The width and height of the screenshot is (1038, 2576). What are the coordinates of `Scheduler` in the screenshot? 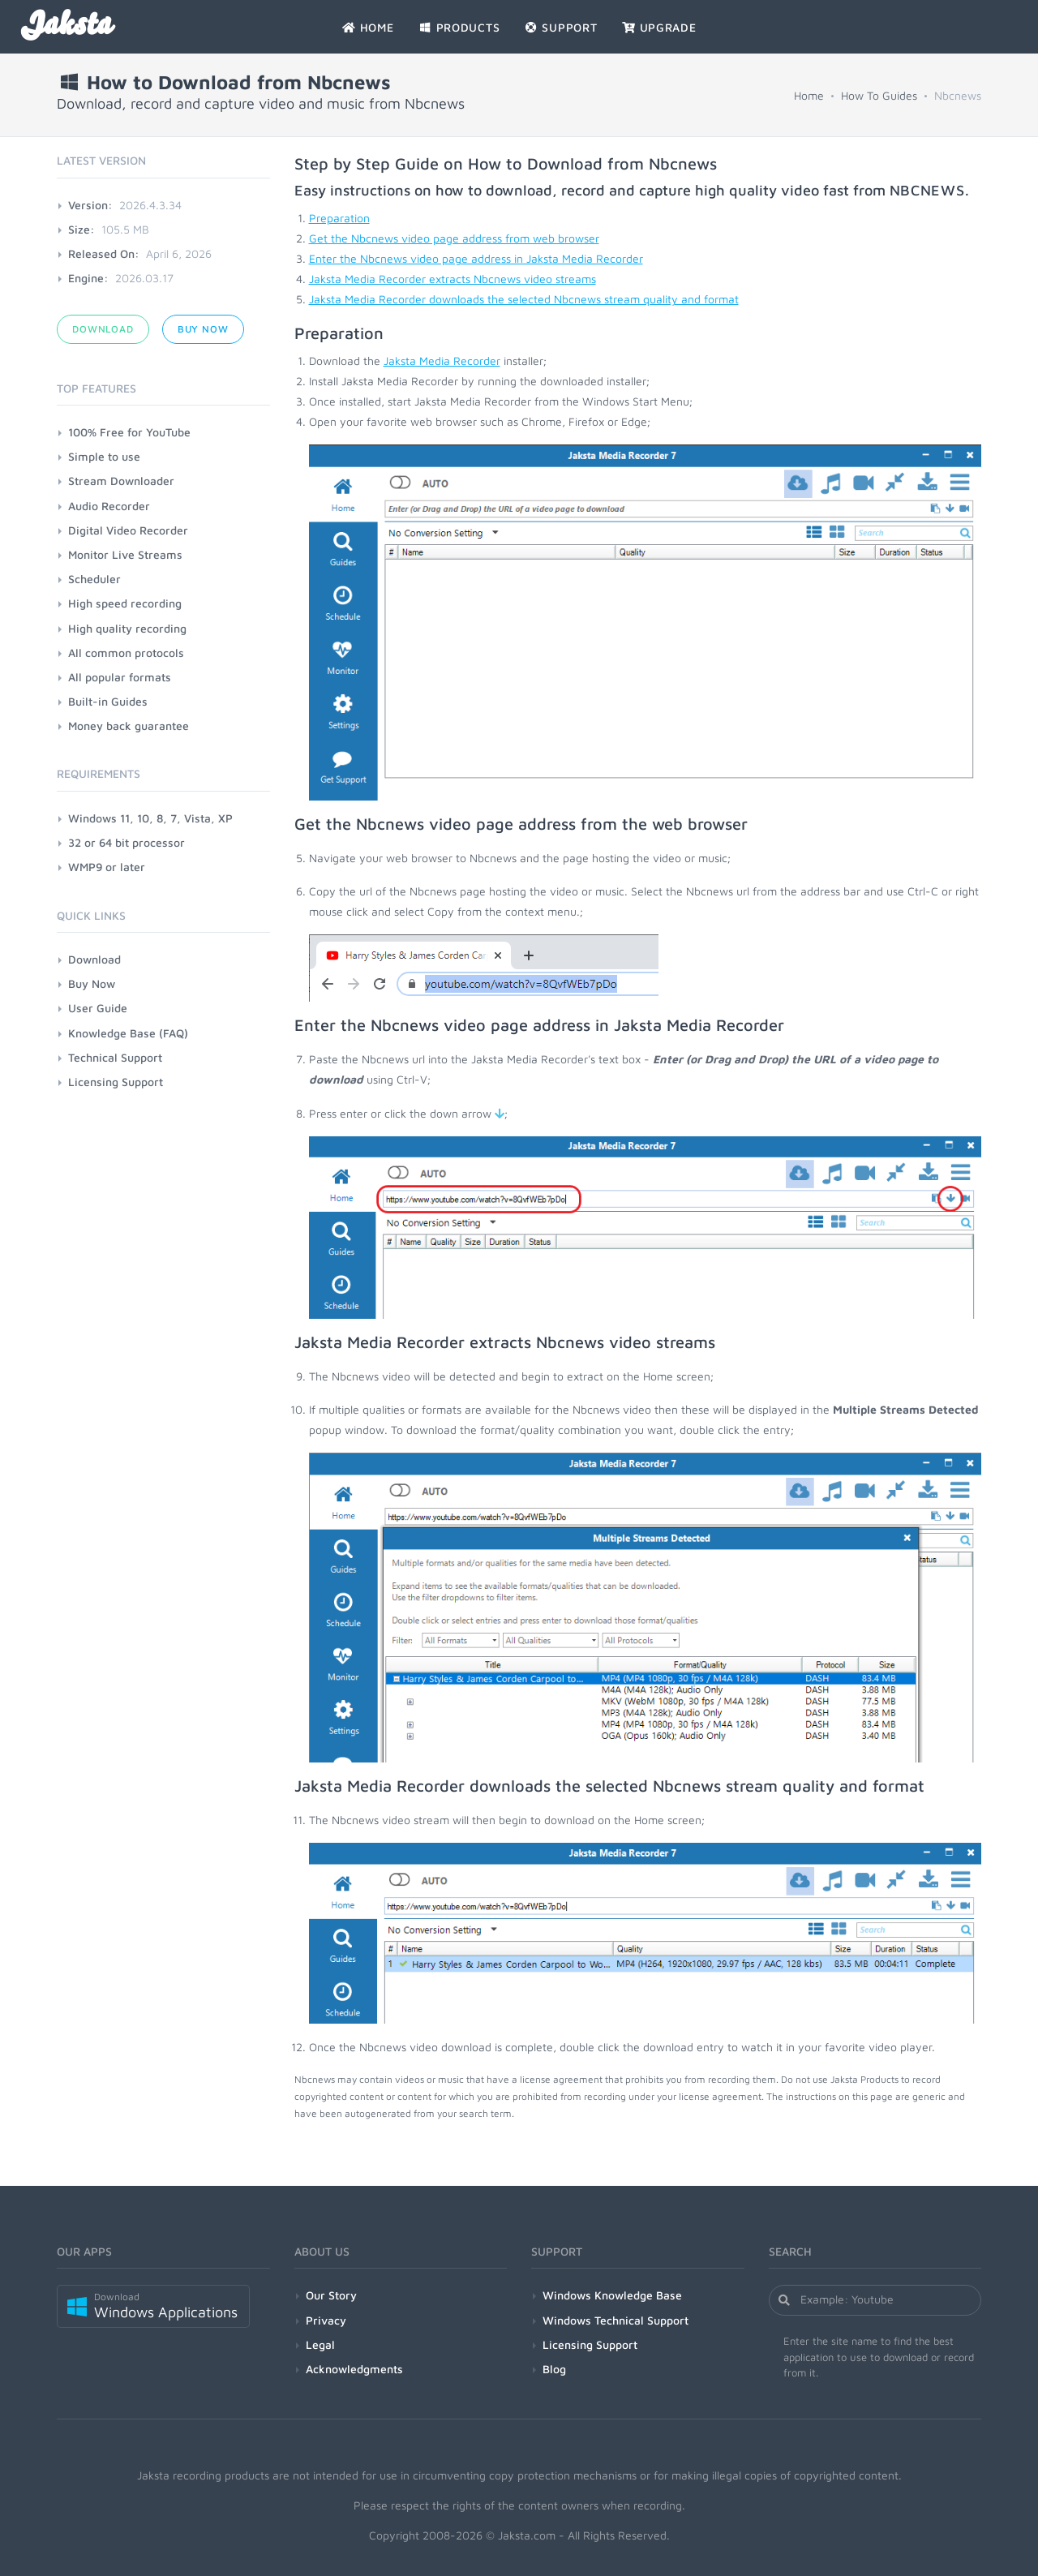 It's located at (94, 579).